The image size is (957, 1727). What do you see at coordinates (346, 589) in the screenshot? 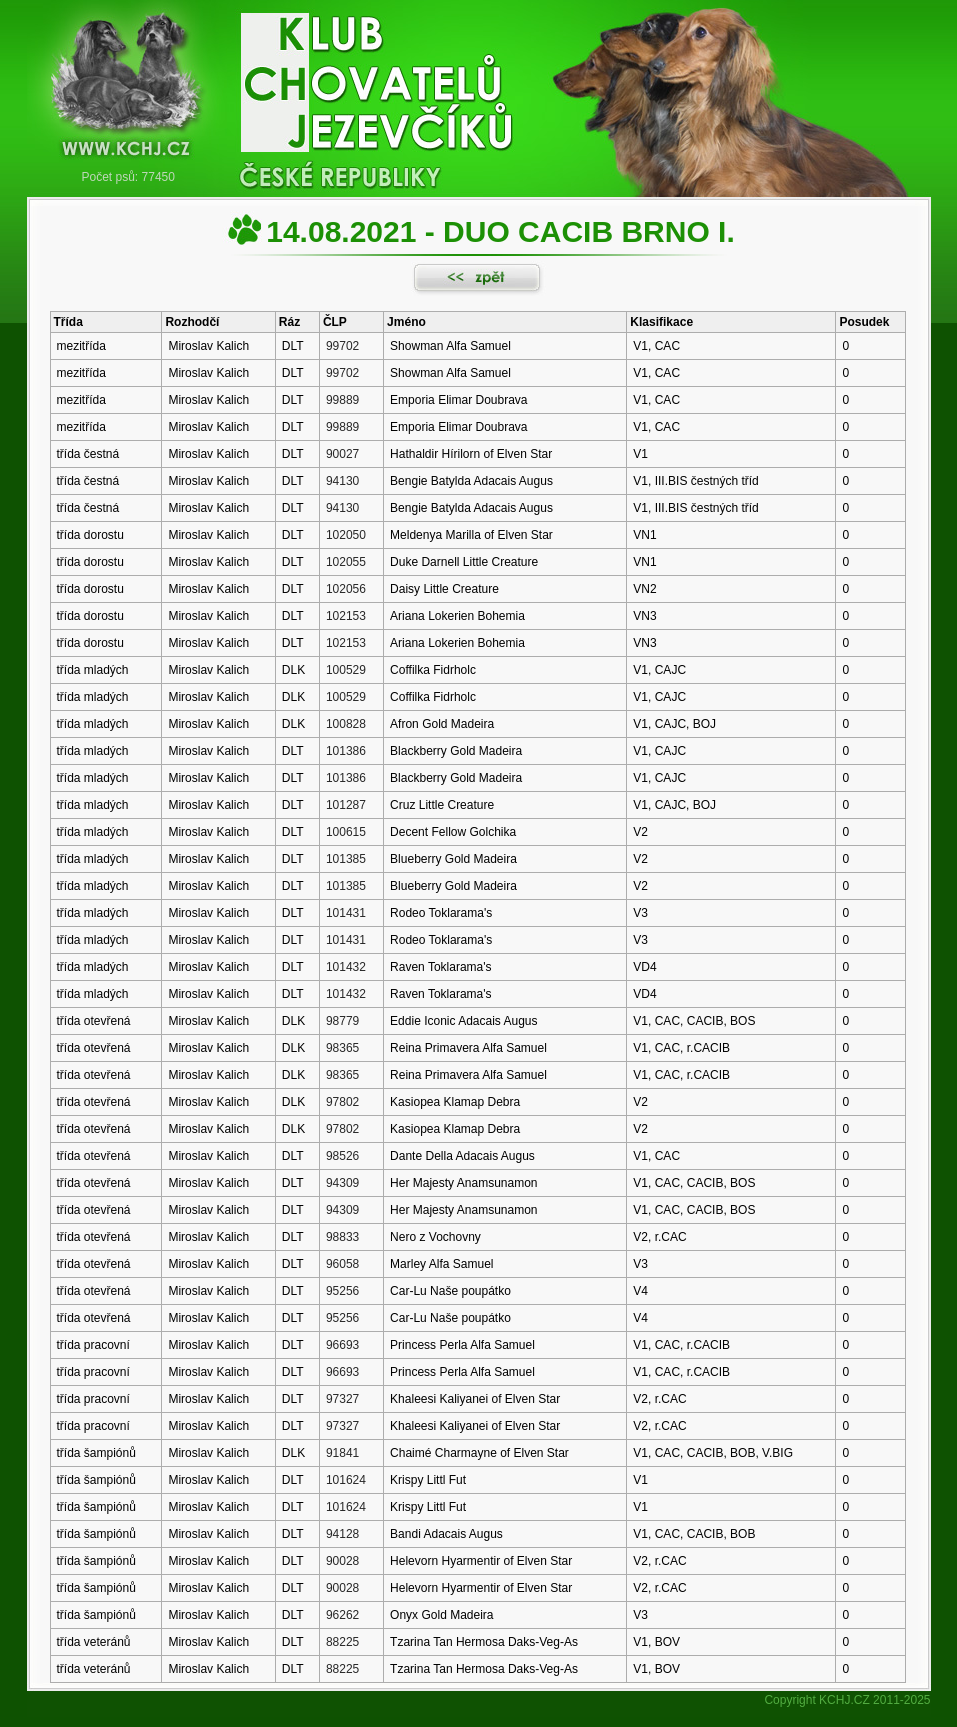
I see `102056` at bounding box center [346, 589].